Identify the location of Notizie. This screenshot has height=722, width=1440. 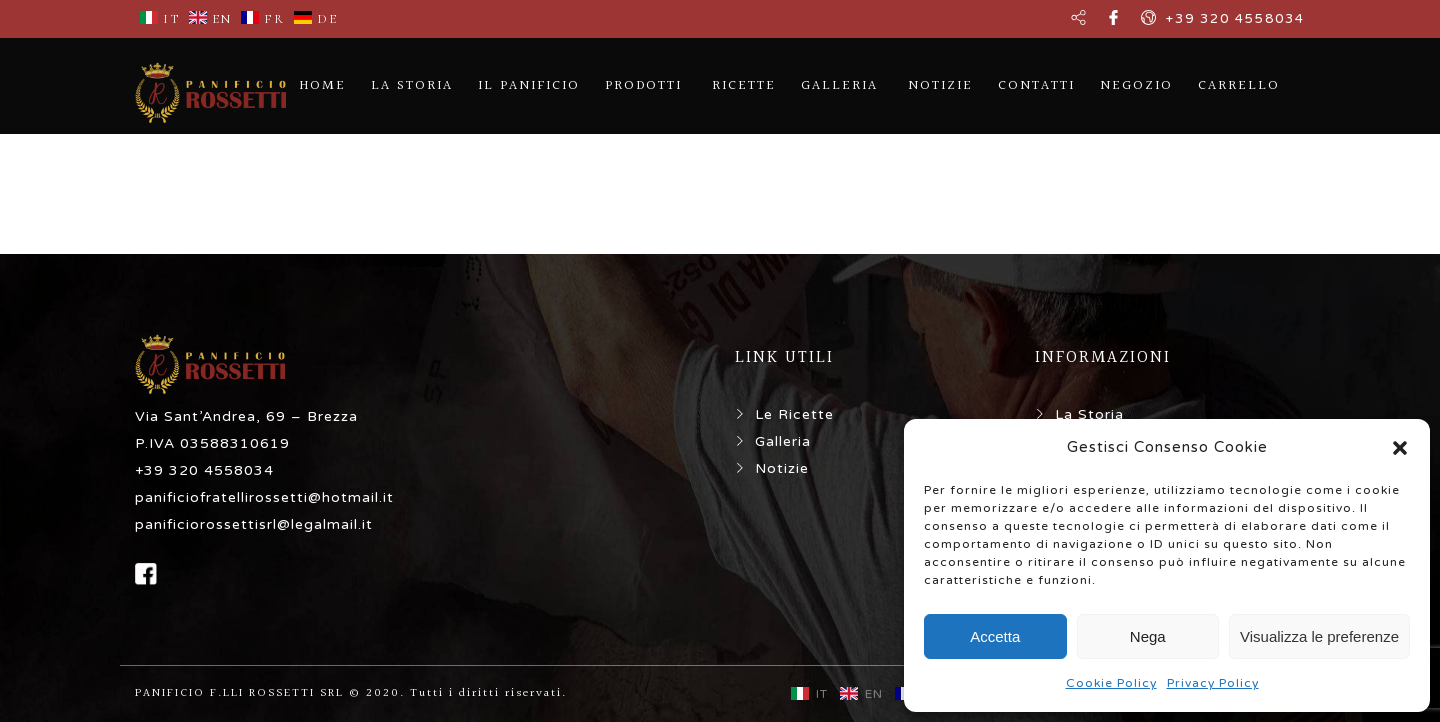
(782, 468).